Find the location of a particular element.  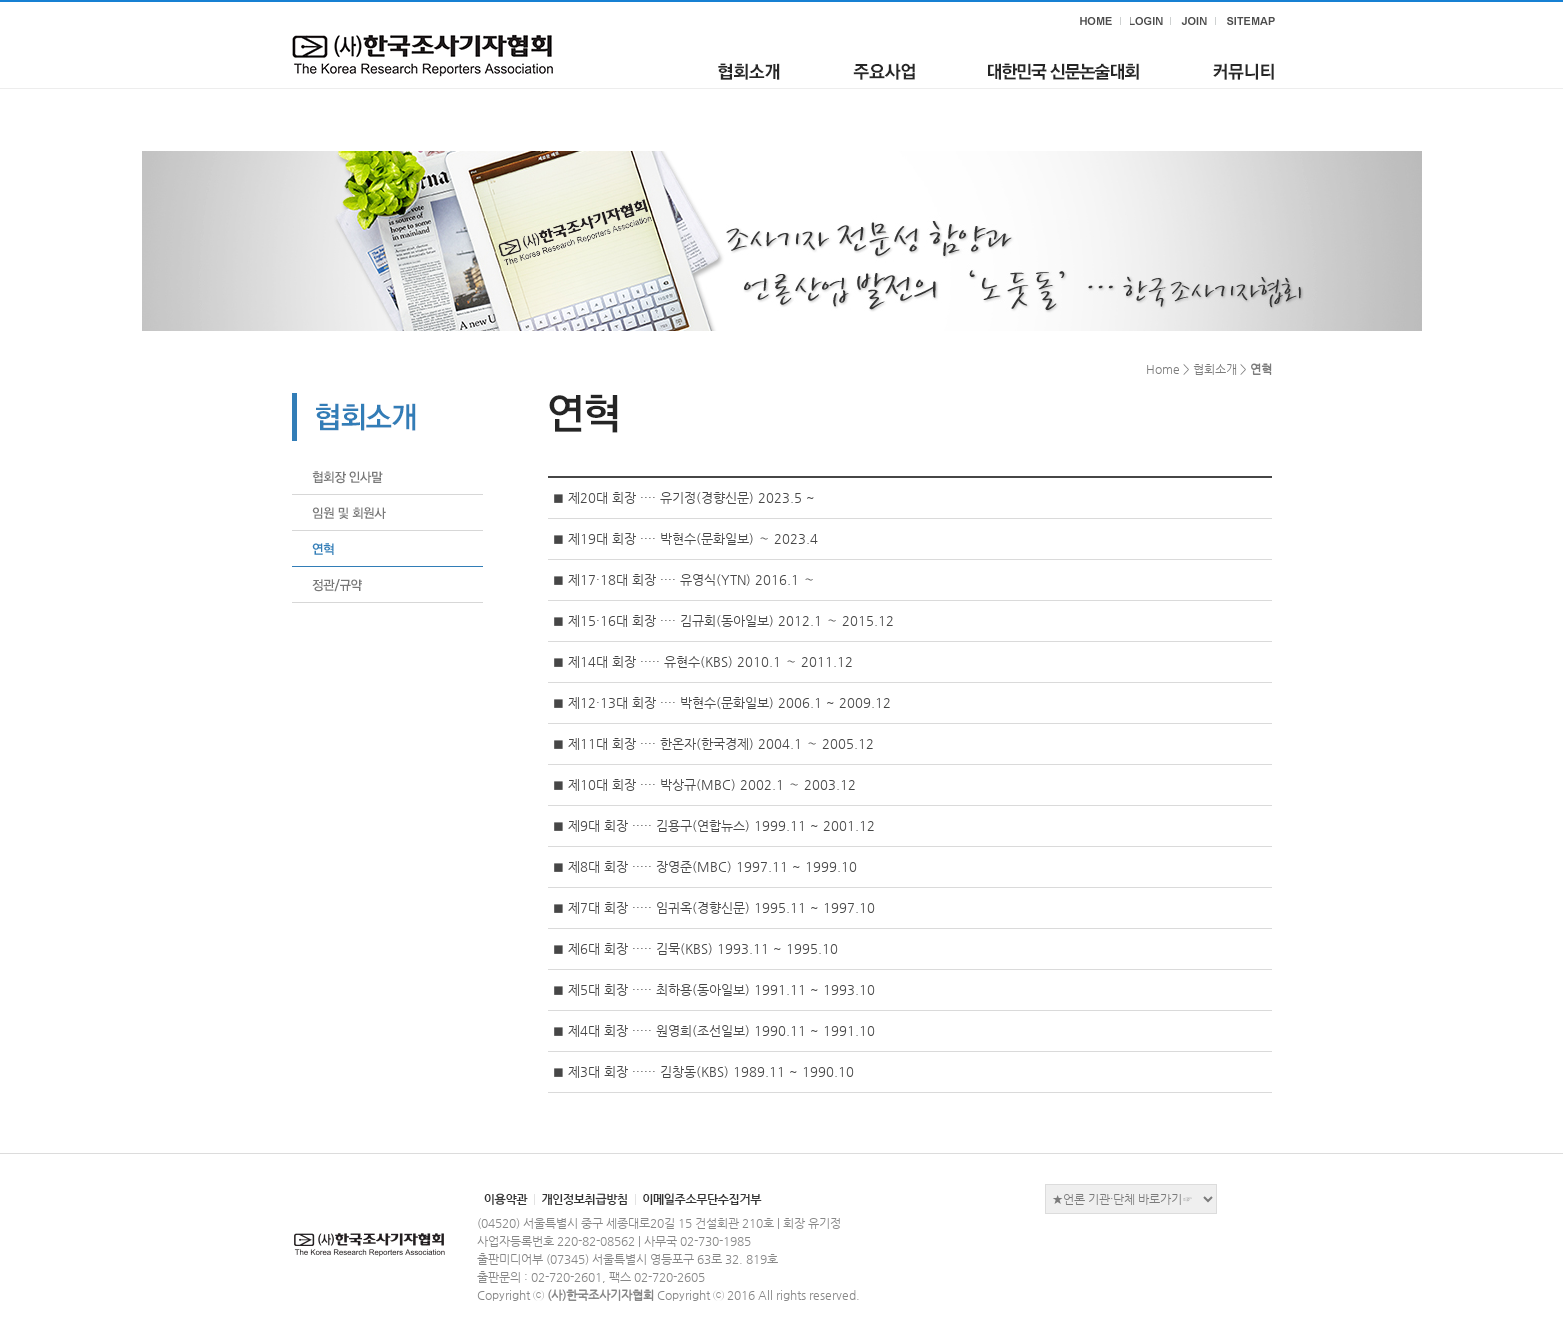

◼ 제9대 회장 ····· 김용구(연합뉴스) 1999.11 ~ 2001.12 is located at coordinates (714, 825).